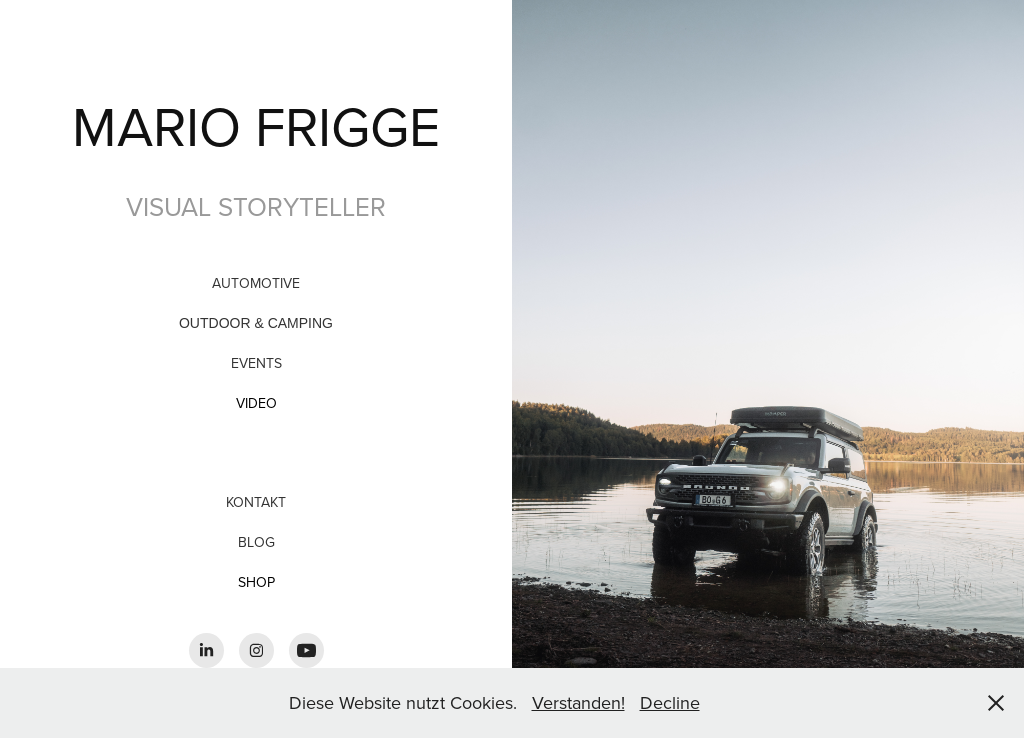  Describe the element at coordinates (256, 323) in the screenshot. I see `OUTDOOR & CAMPING` at that location.